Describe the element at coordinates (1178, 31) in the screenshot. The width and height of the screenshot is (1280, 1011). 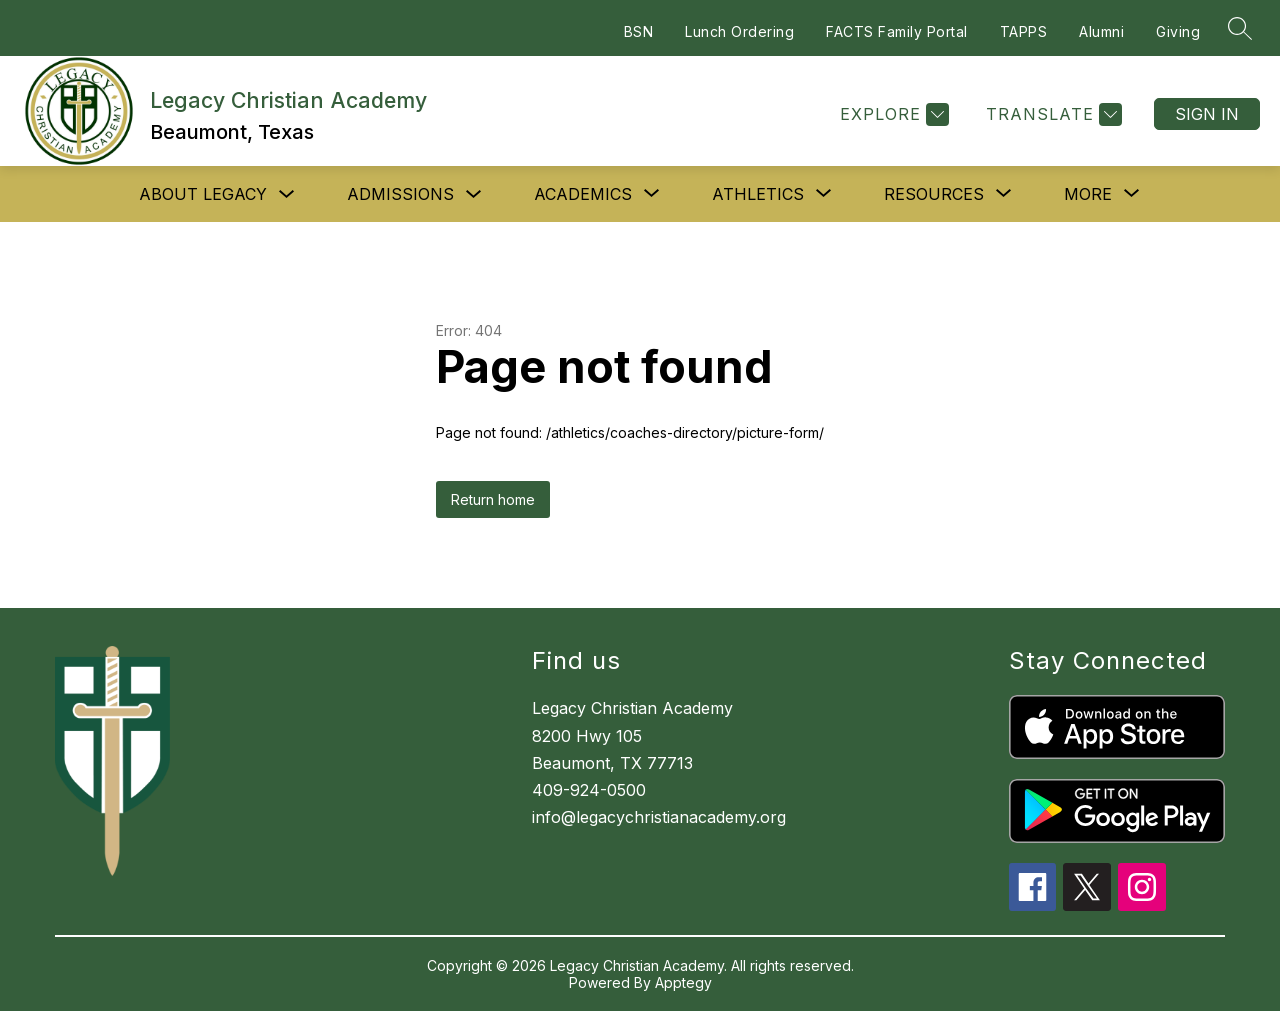
I see `Giving` at that location.